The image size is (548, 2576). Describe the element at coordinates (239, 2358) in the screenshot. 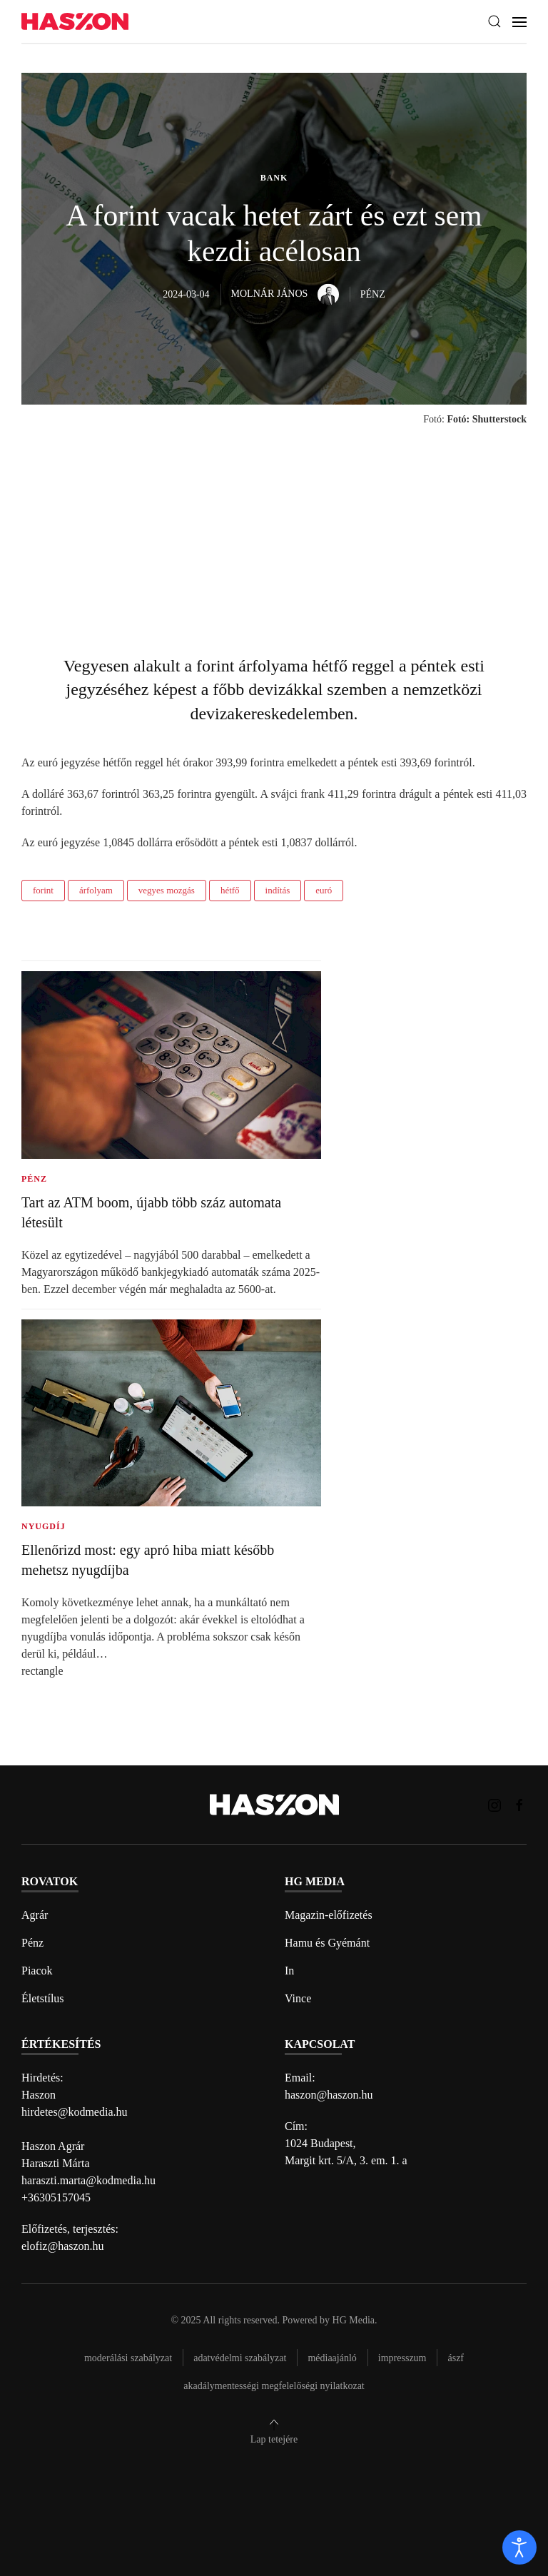

I see `Adatvédelmi szabályzat` at that location.